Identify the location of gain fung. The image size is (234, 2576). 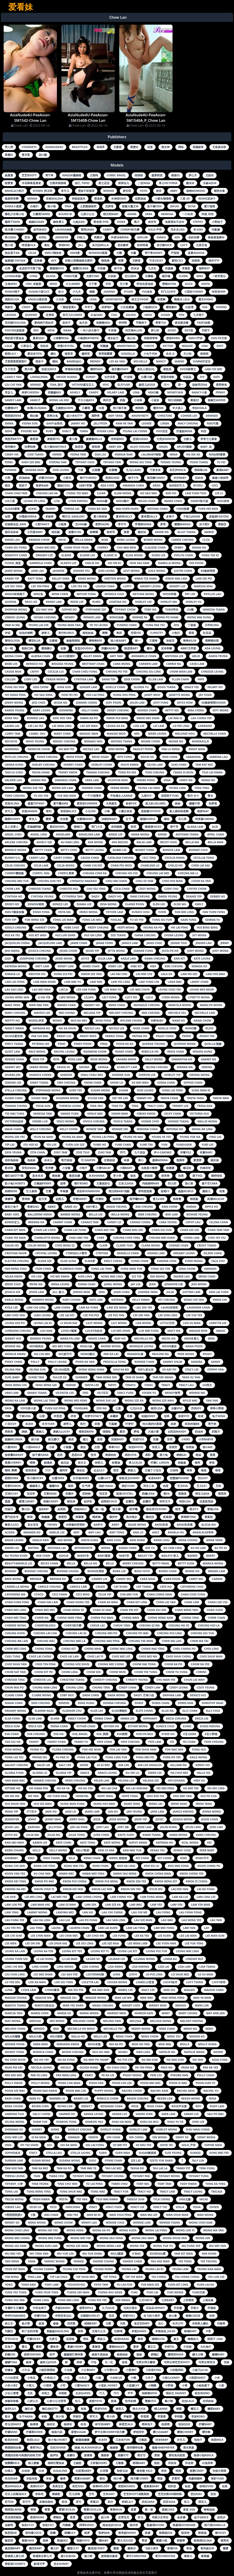
(189, 920).